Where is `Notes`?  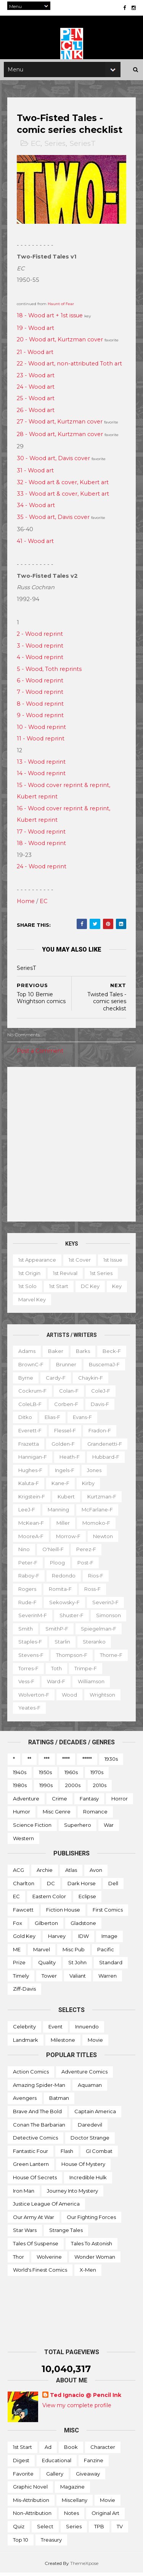 Notes is located at coordinates (71, 2516).